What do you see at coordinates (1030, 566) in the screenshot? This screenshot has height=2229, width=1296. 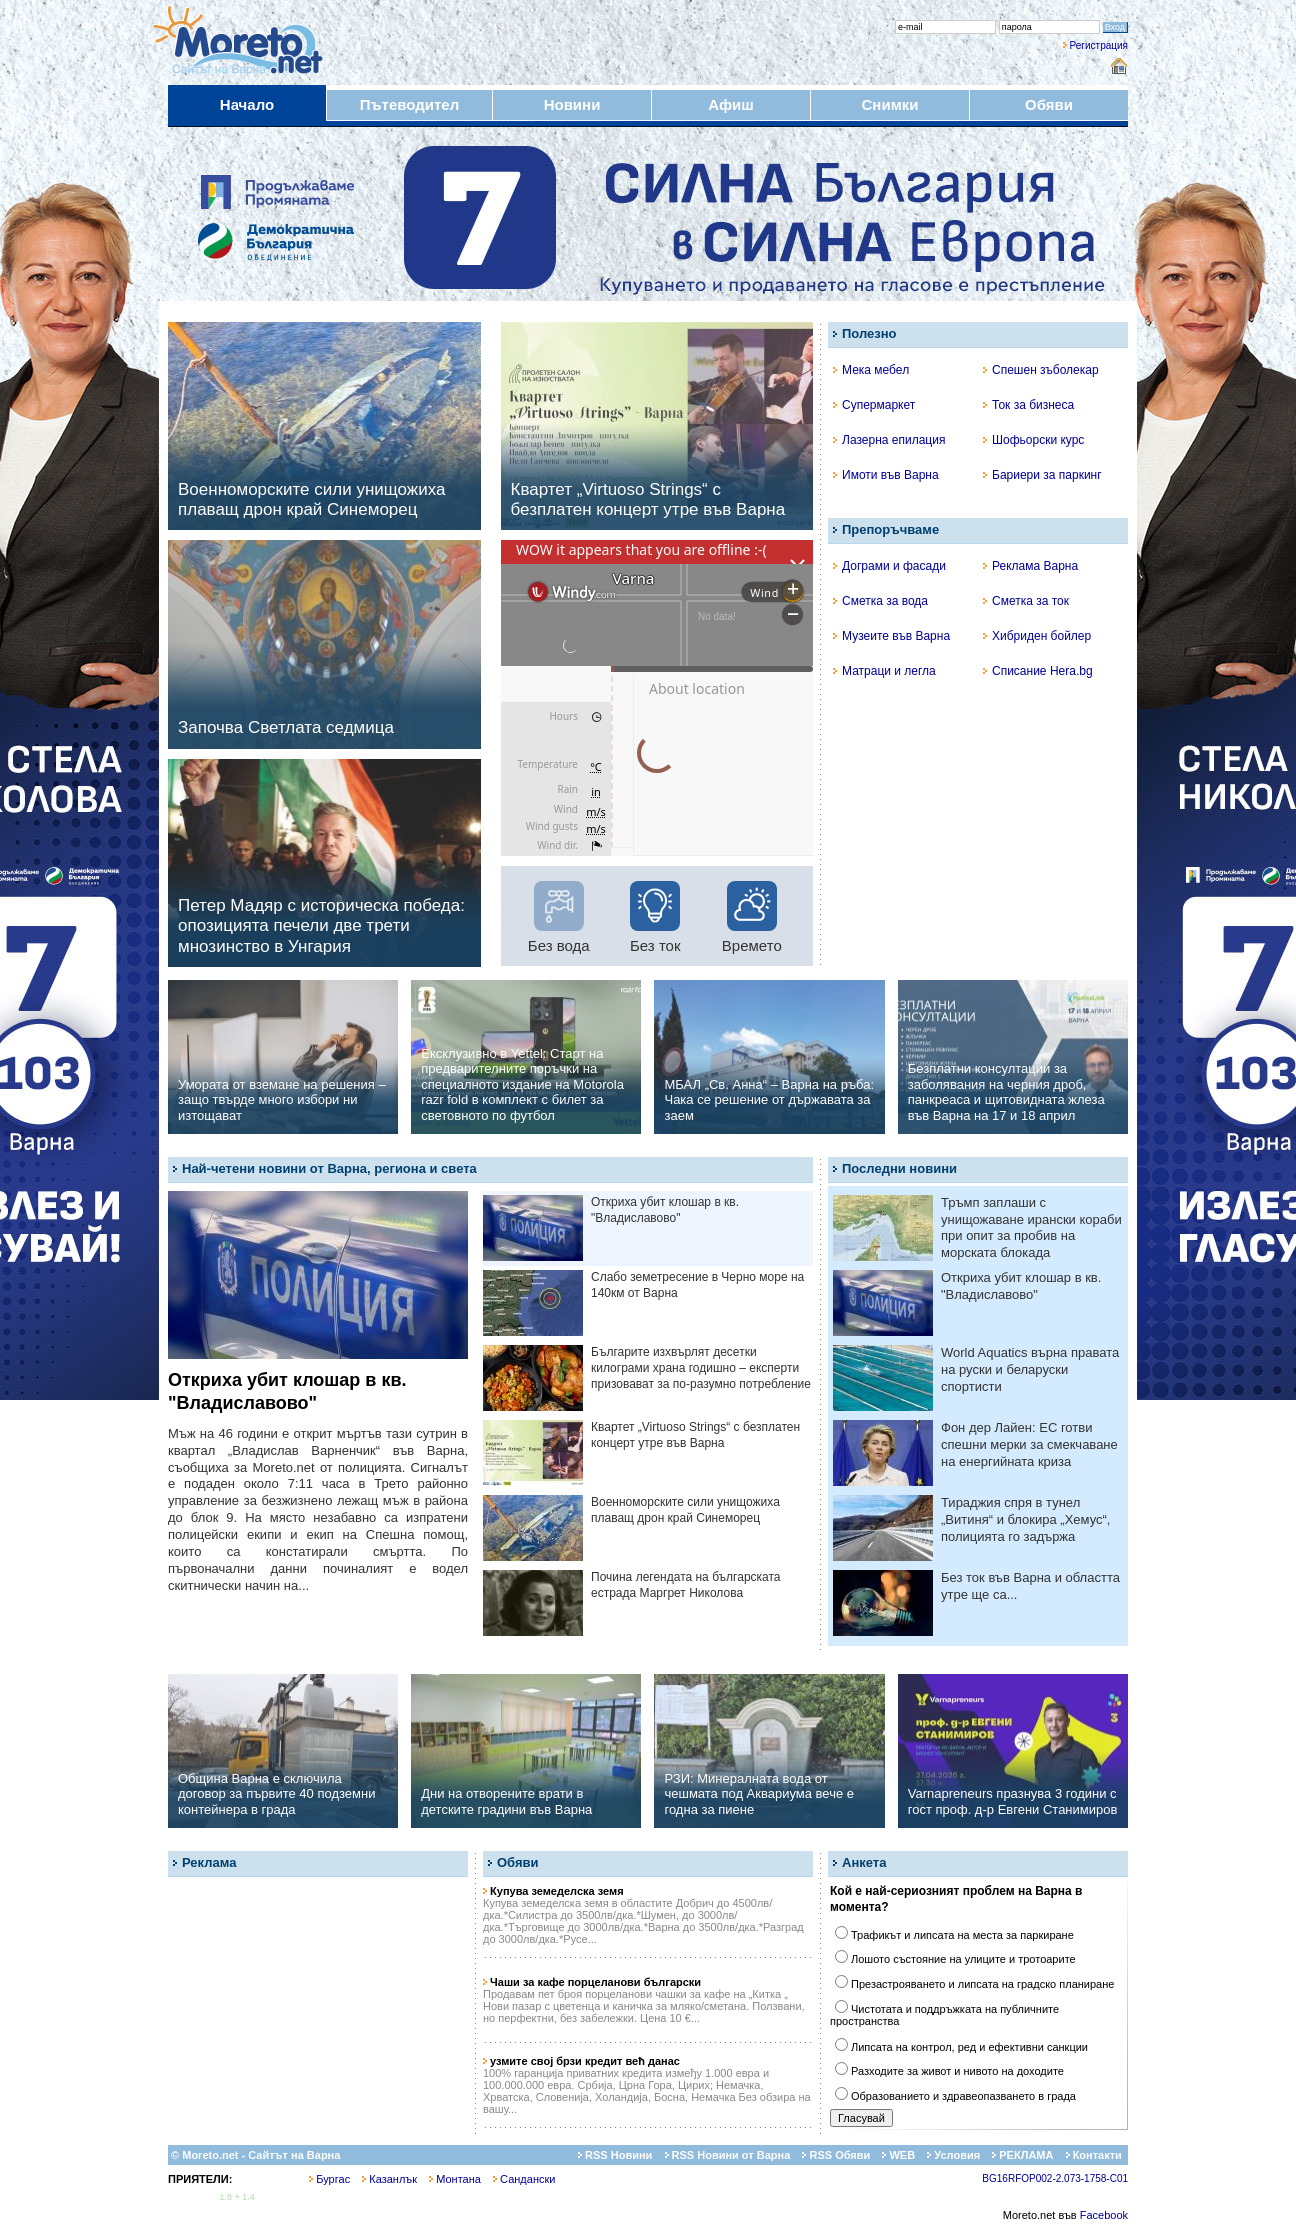 I see `Реклама Варна` at bounding box center [1030, 566].